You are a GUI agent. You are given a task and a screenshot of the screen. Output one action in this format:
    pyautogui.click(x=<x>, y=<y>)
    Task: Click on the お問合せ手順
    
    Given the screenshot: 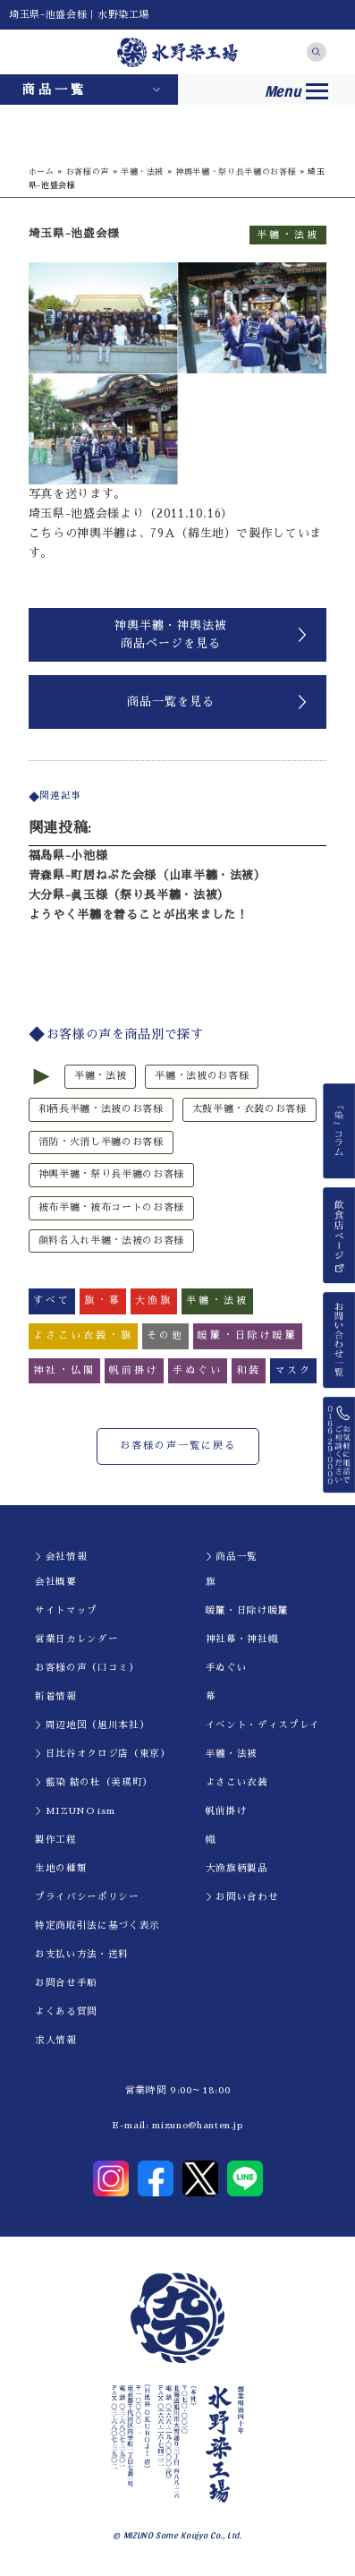 What is the action you would take?
    pyautogui.click(x=66, y=1983)
    